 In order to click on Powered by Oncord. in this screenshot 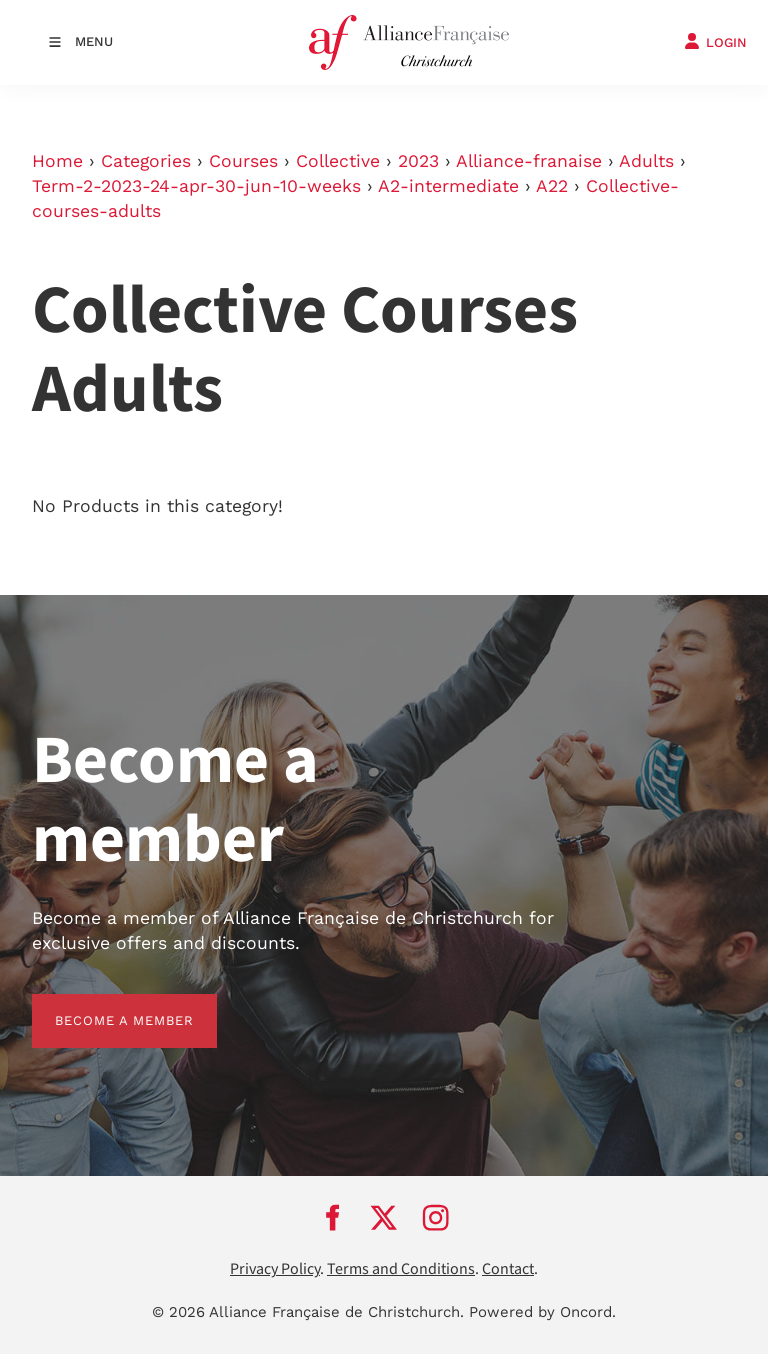, I will do `click(542, 1312)`.